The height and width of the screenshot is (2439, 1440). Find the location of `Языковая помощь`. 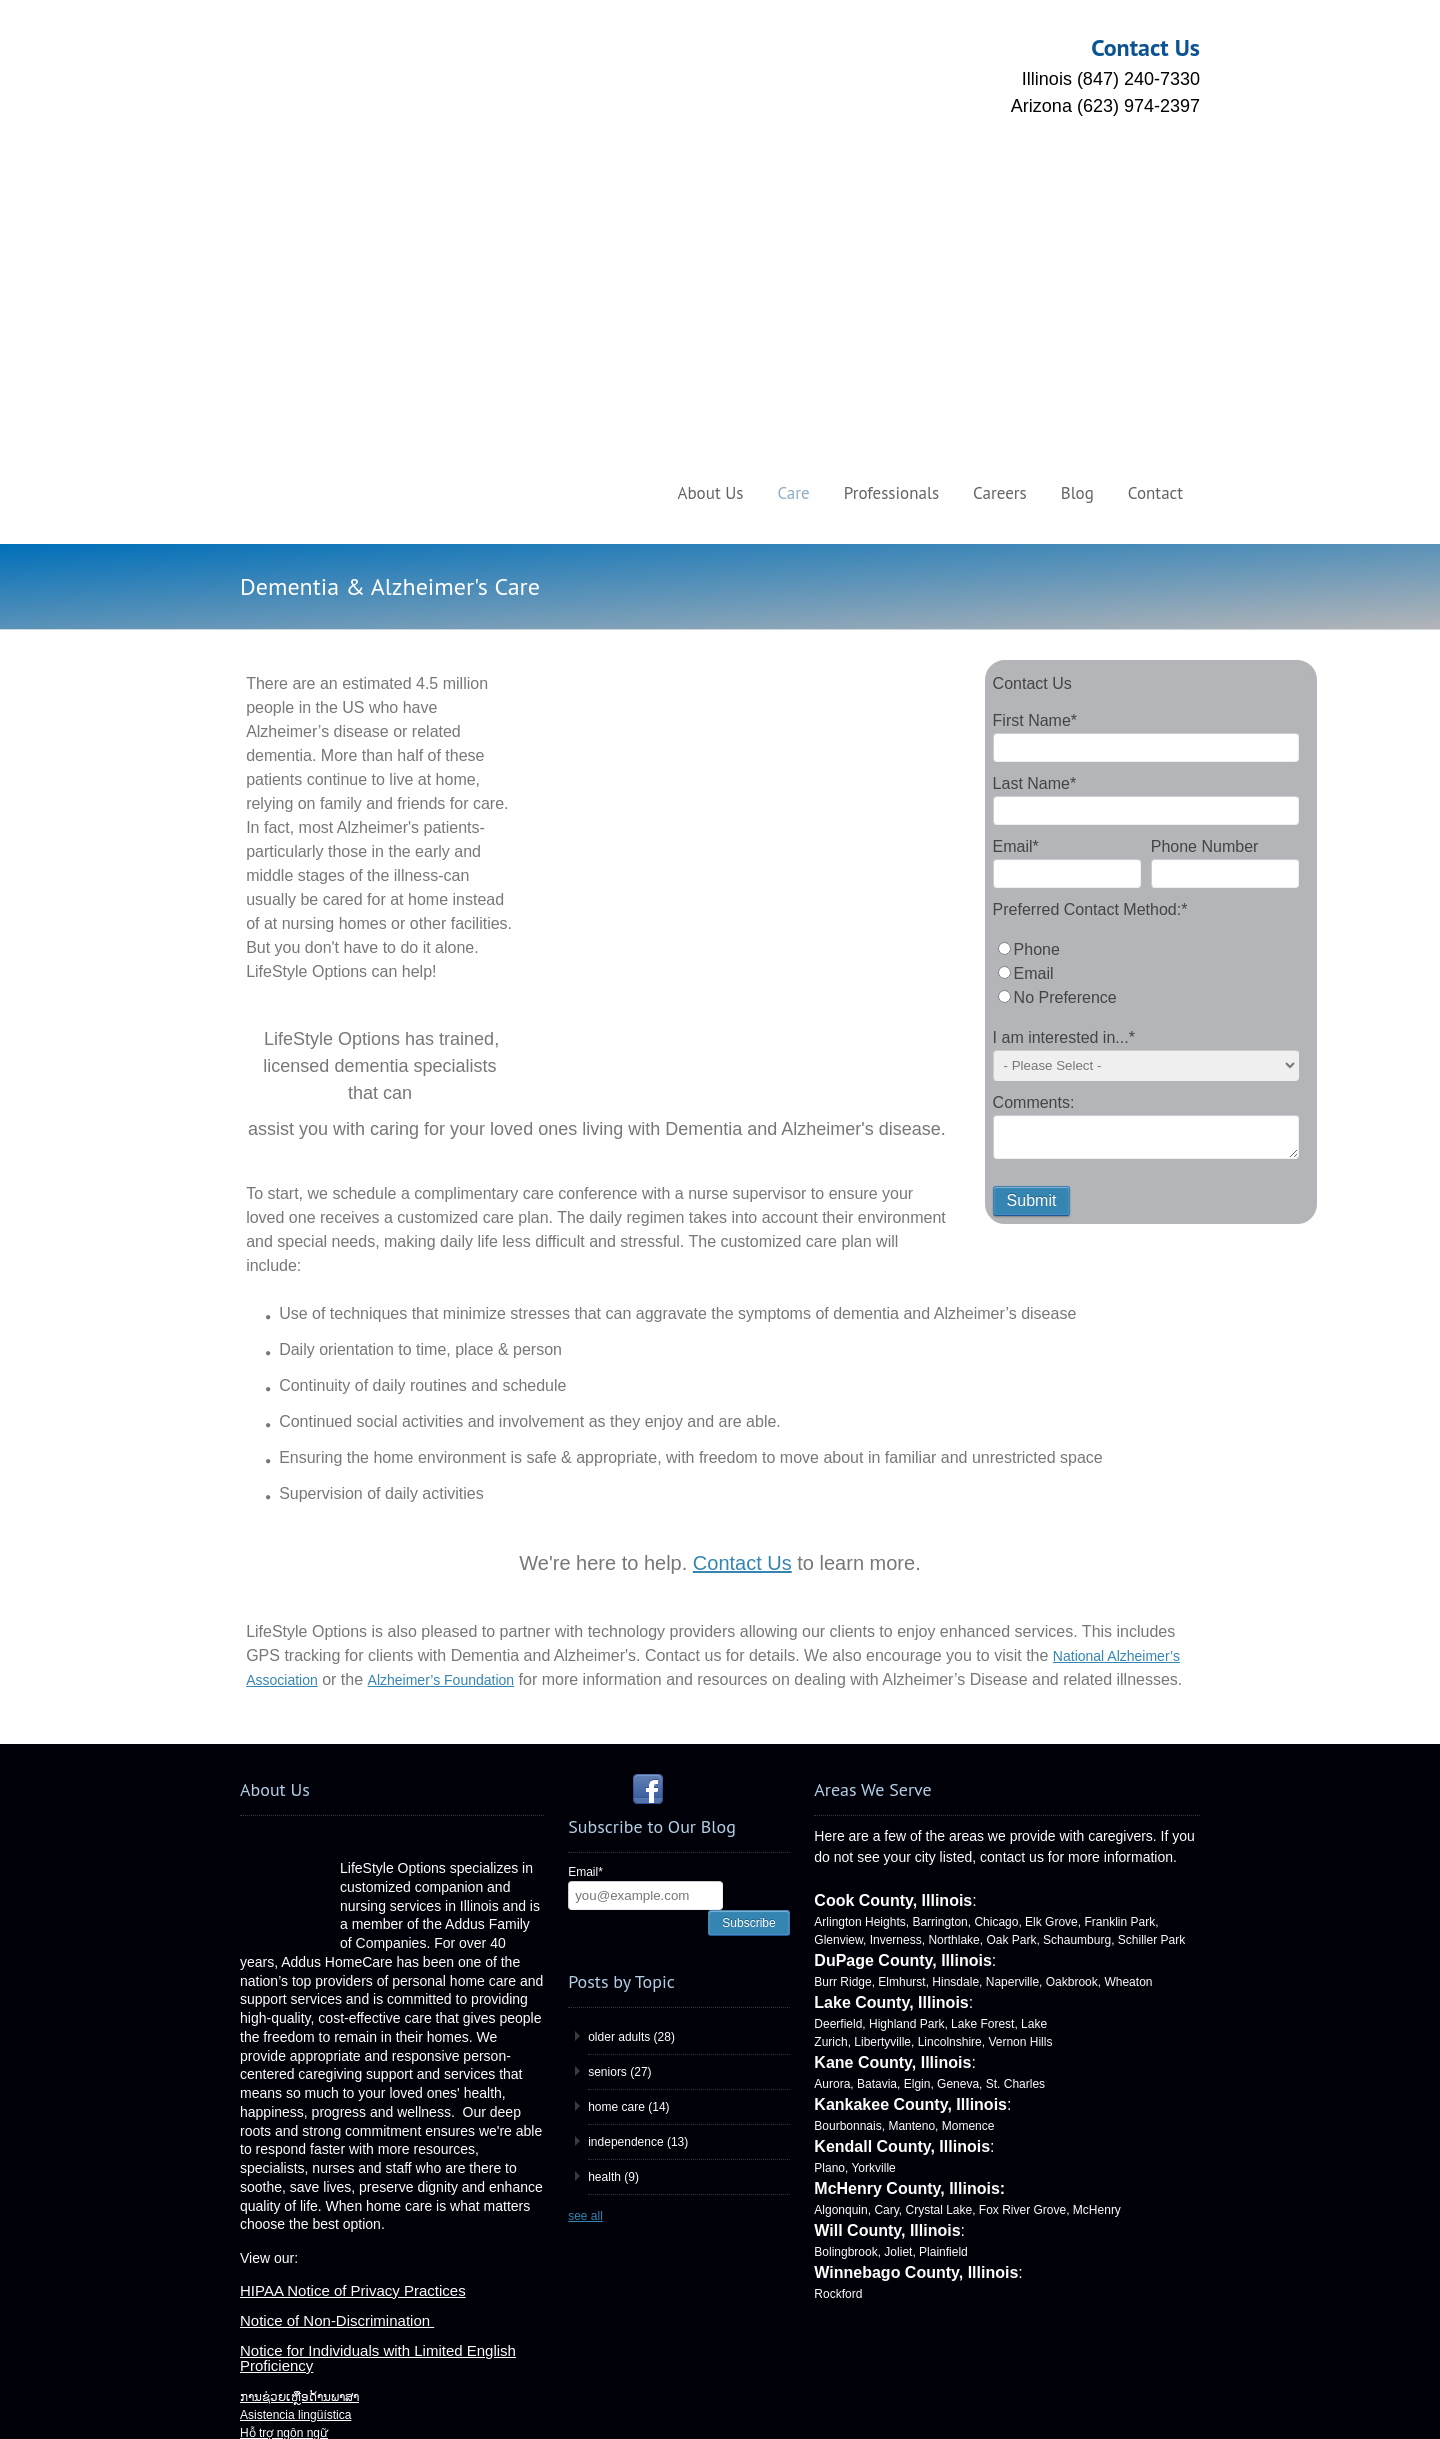

Языковая помощь is located at coordinates (291, 2266).